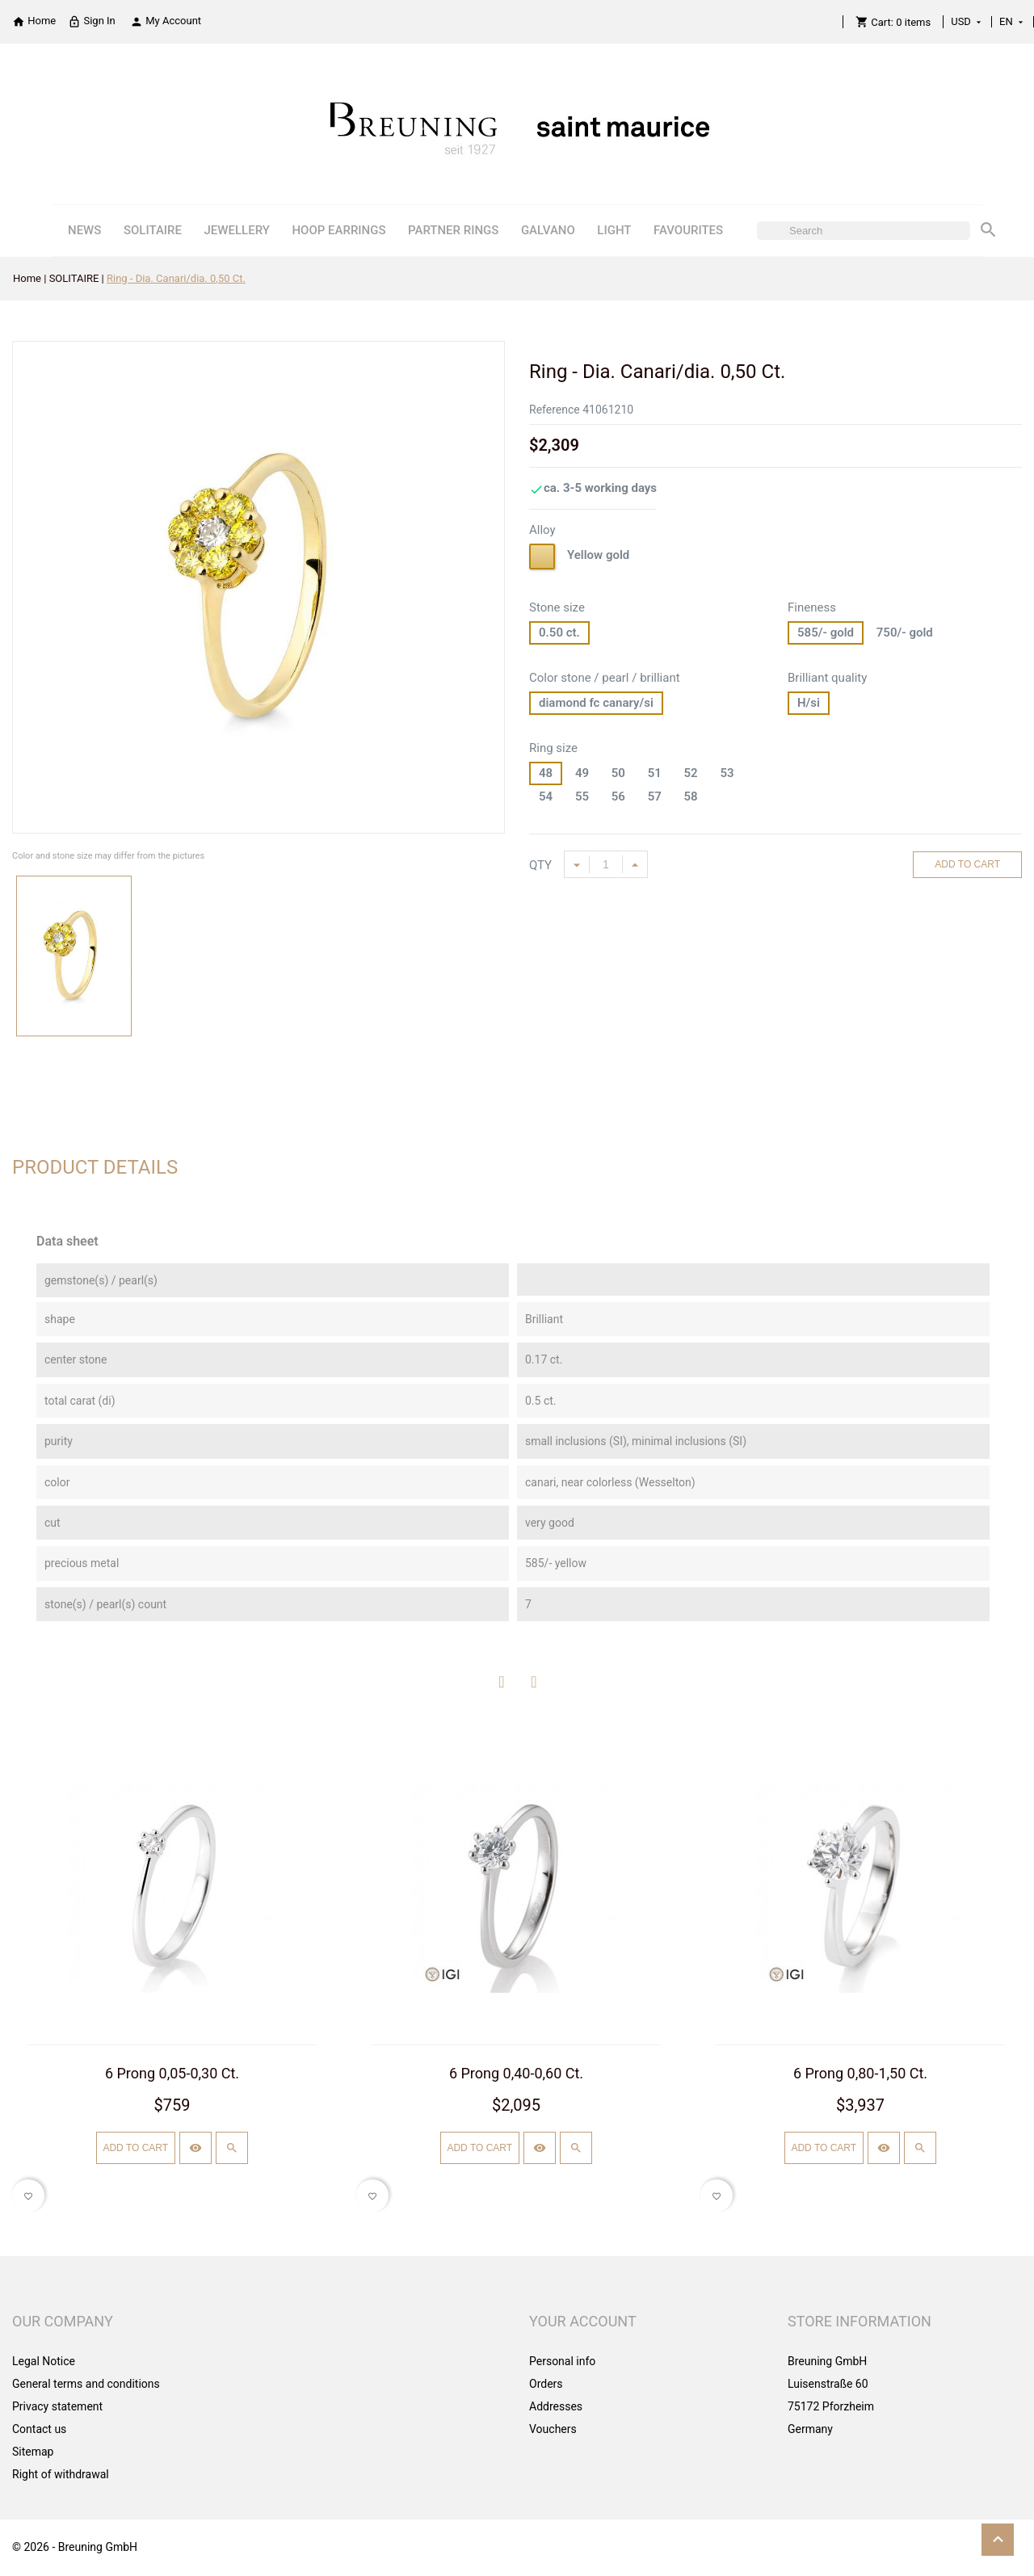 This screenshot has width=1034, height=2576. I want to click on GALVANO, so click(548, 230).